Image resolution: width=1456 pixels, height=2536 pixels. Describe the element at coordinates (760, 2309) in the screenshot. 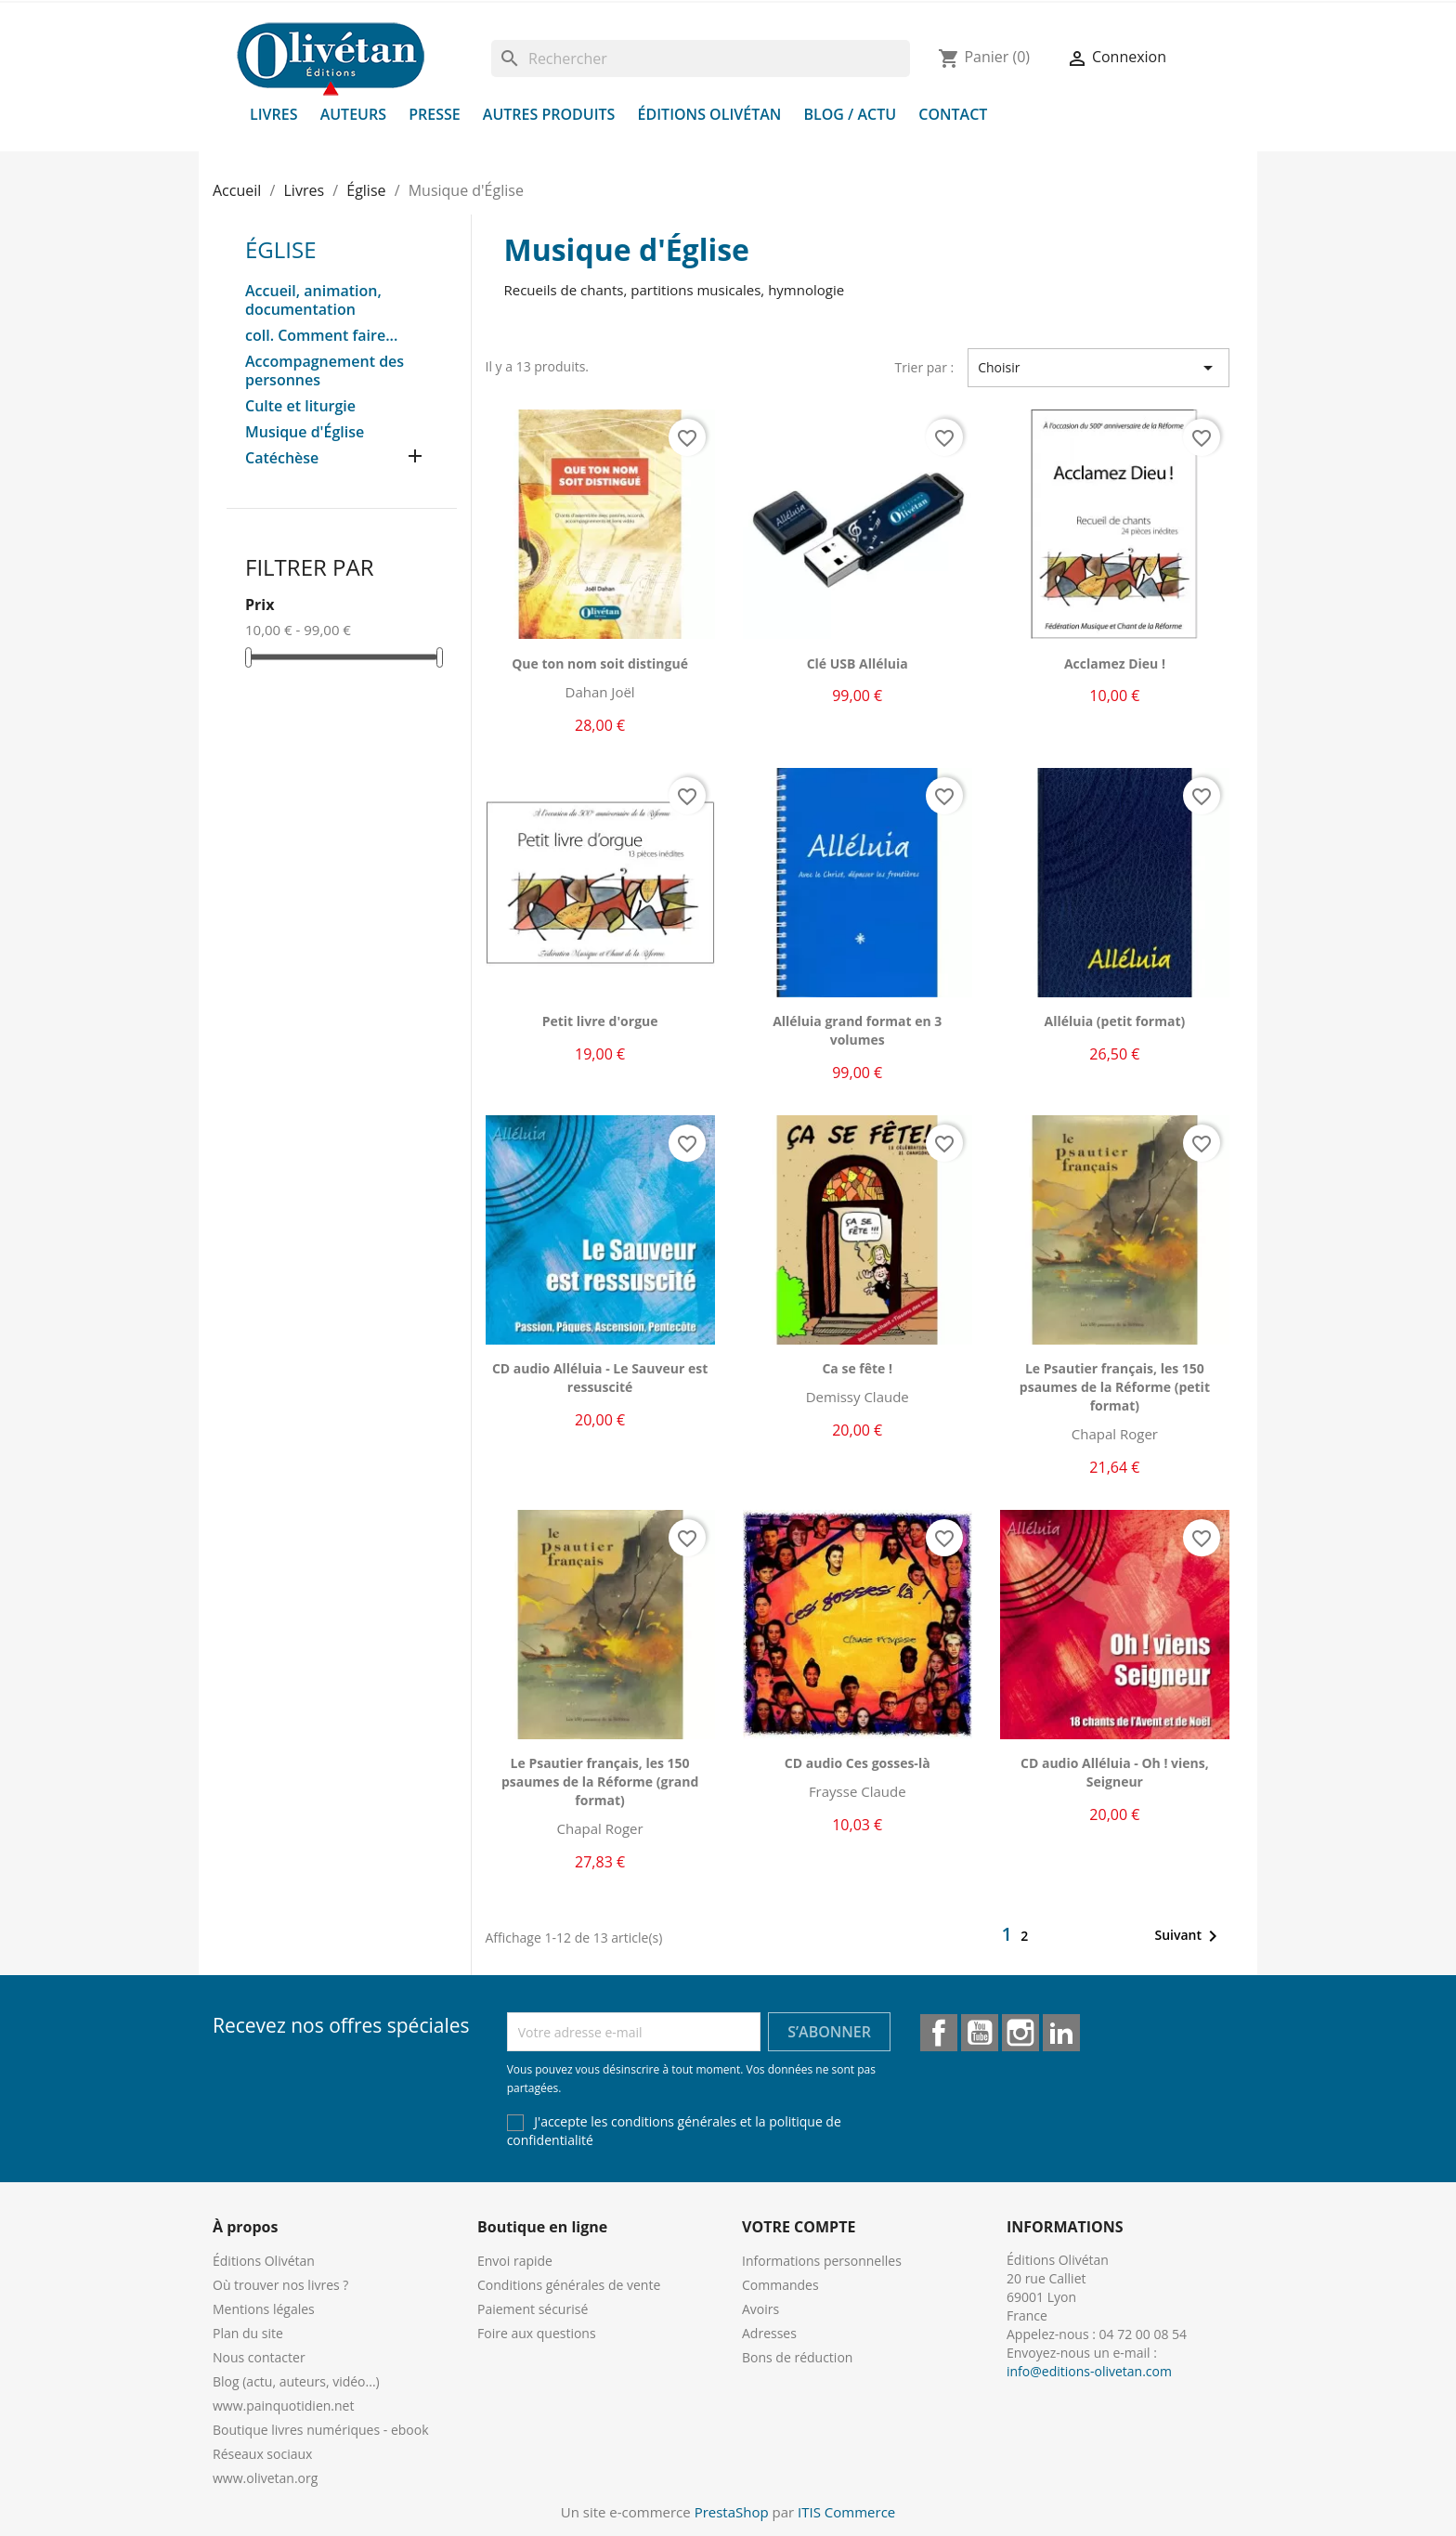

I see `Avoirs` at that location.